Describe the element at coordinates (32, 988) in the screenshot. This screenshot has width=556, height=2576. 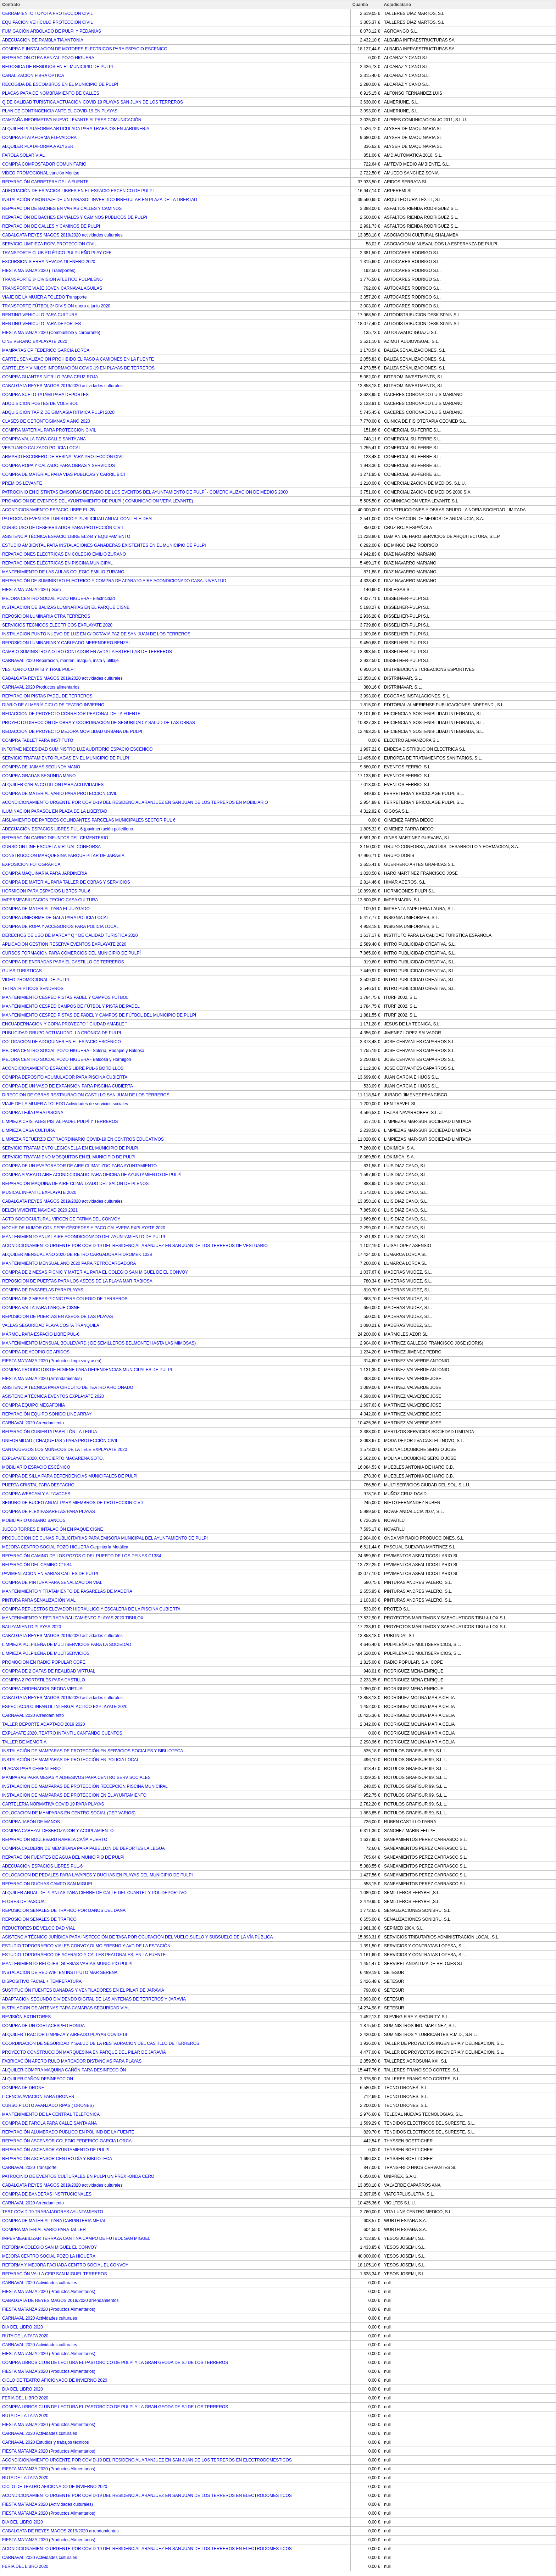
I see `TETRATRIPTICOS SENDEROS` at that location.